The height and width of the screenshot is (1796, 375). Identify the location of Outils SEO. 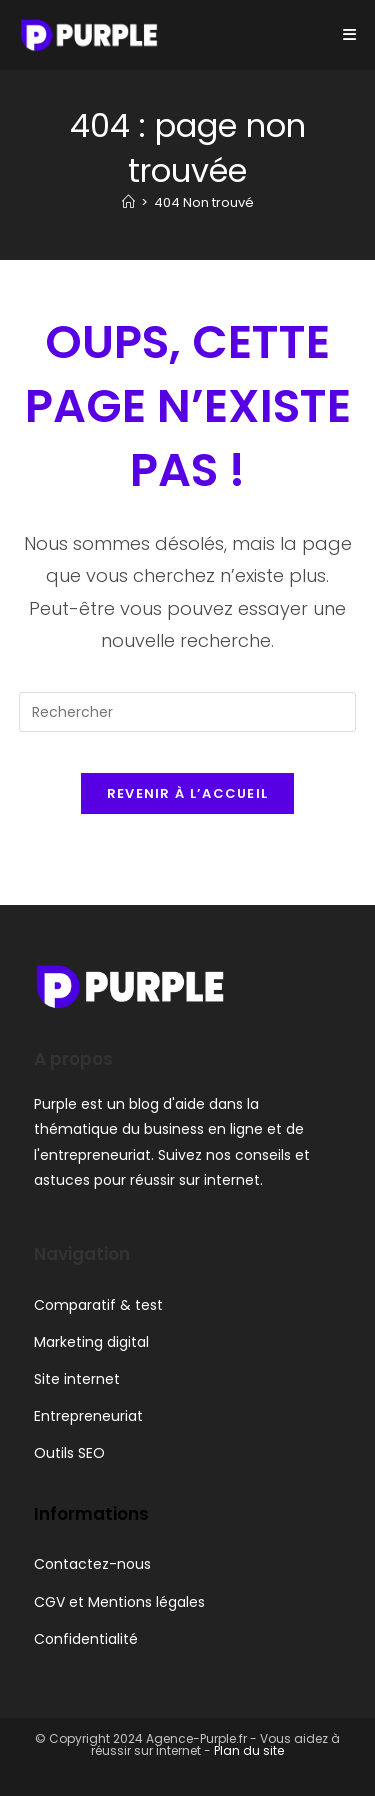
(69, 1453).